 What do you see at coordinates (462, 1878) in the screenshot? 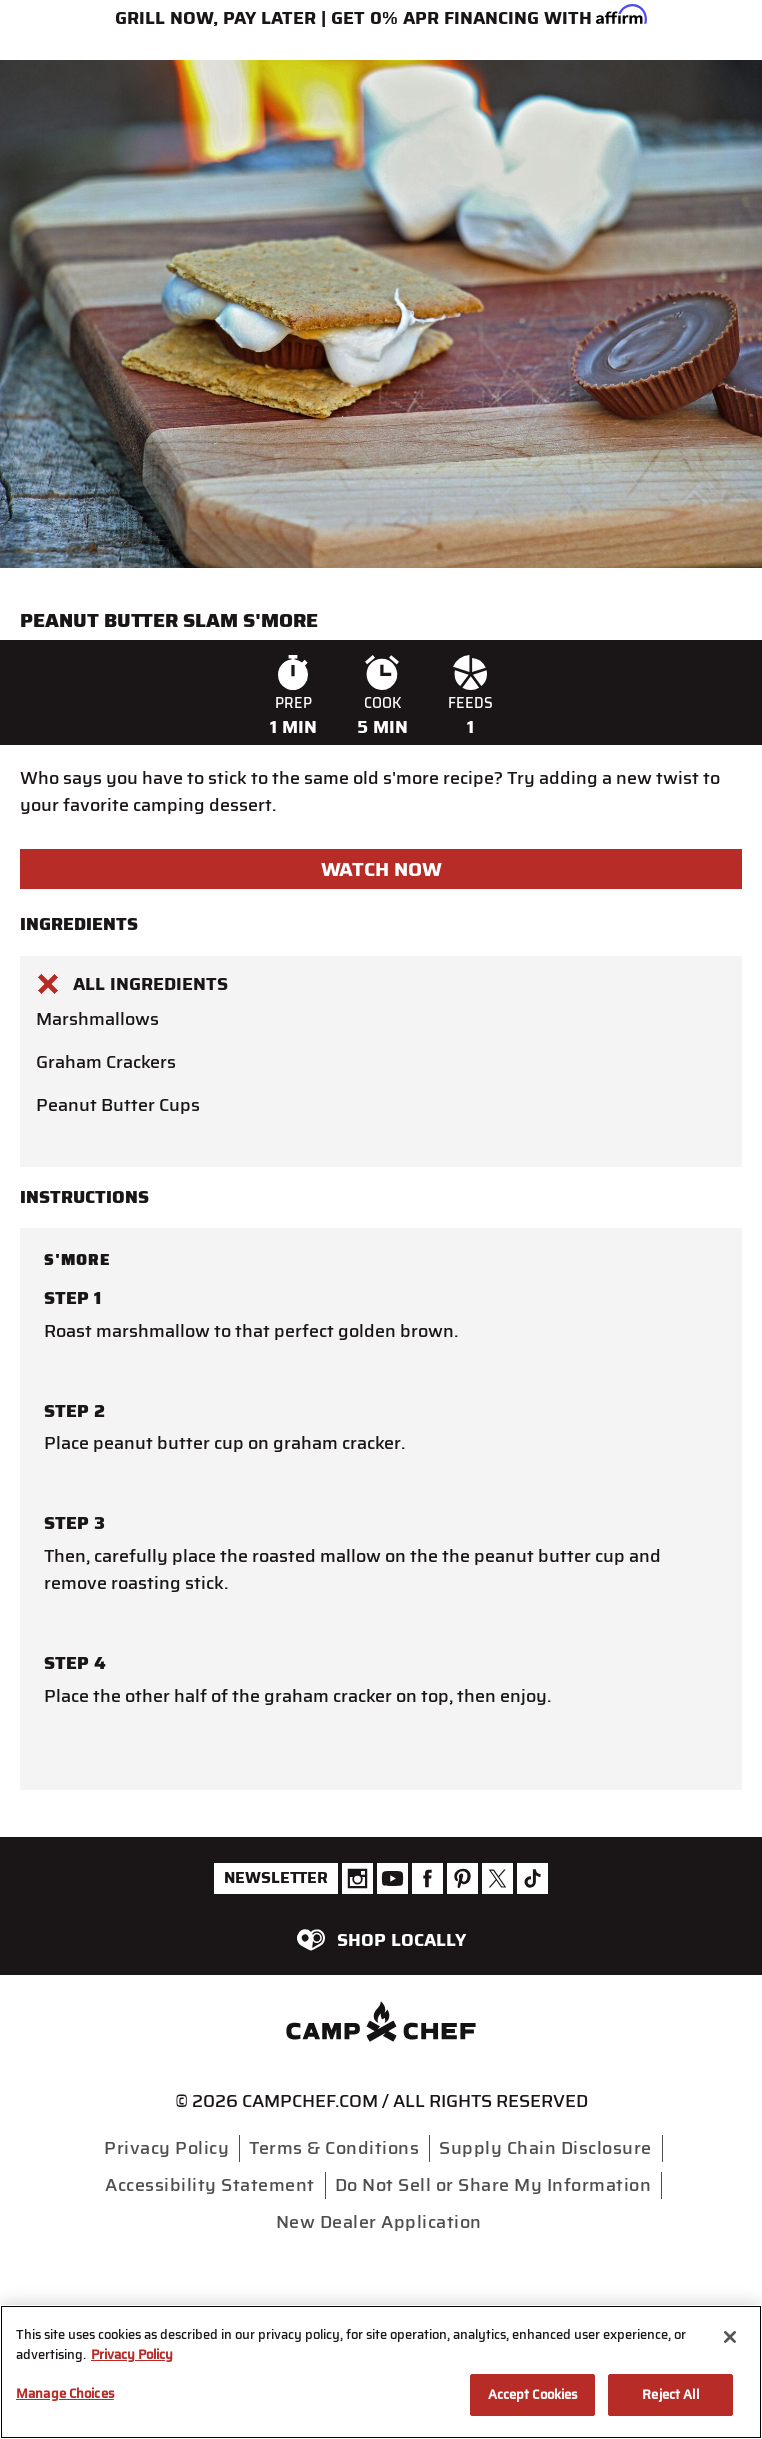
I see `[Camp Chef Pinterest]` at bounding box center [462, 1878].